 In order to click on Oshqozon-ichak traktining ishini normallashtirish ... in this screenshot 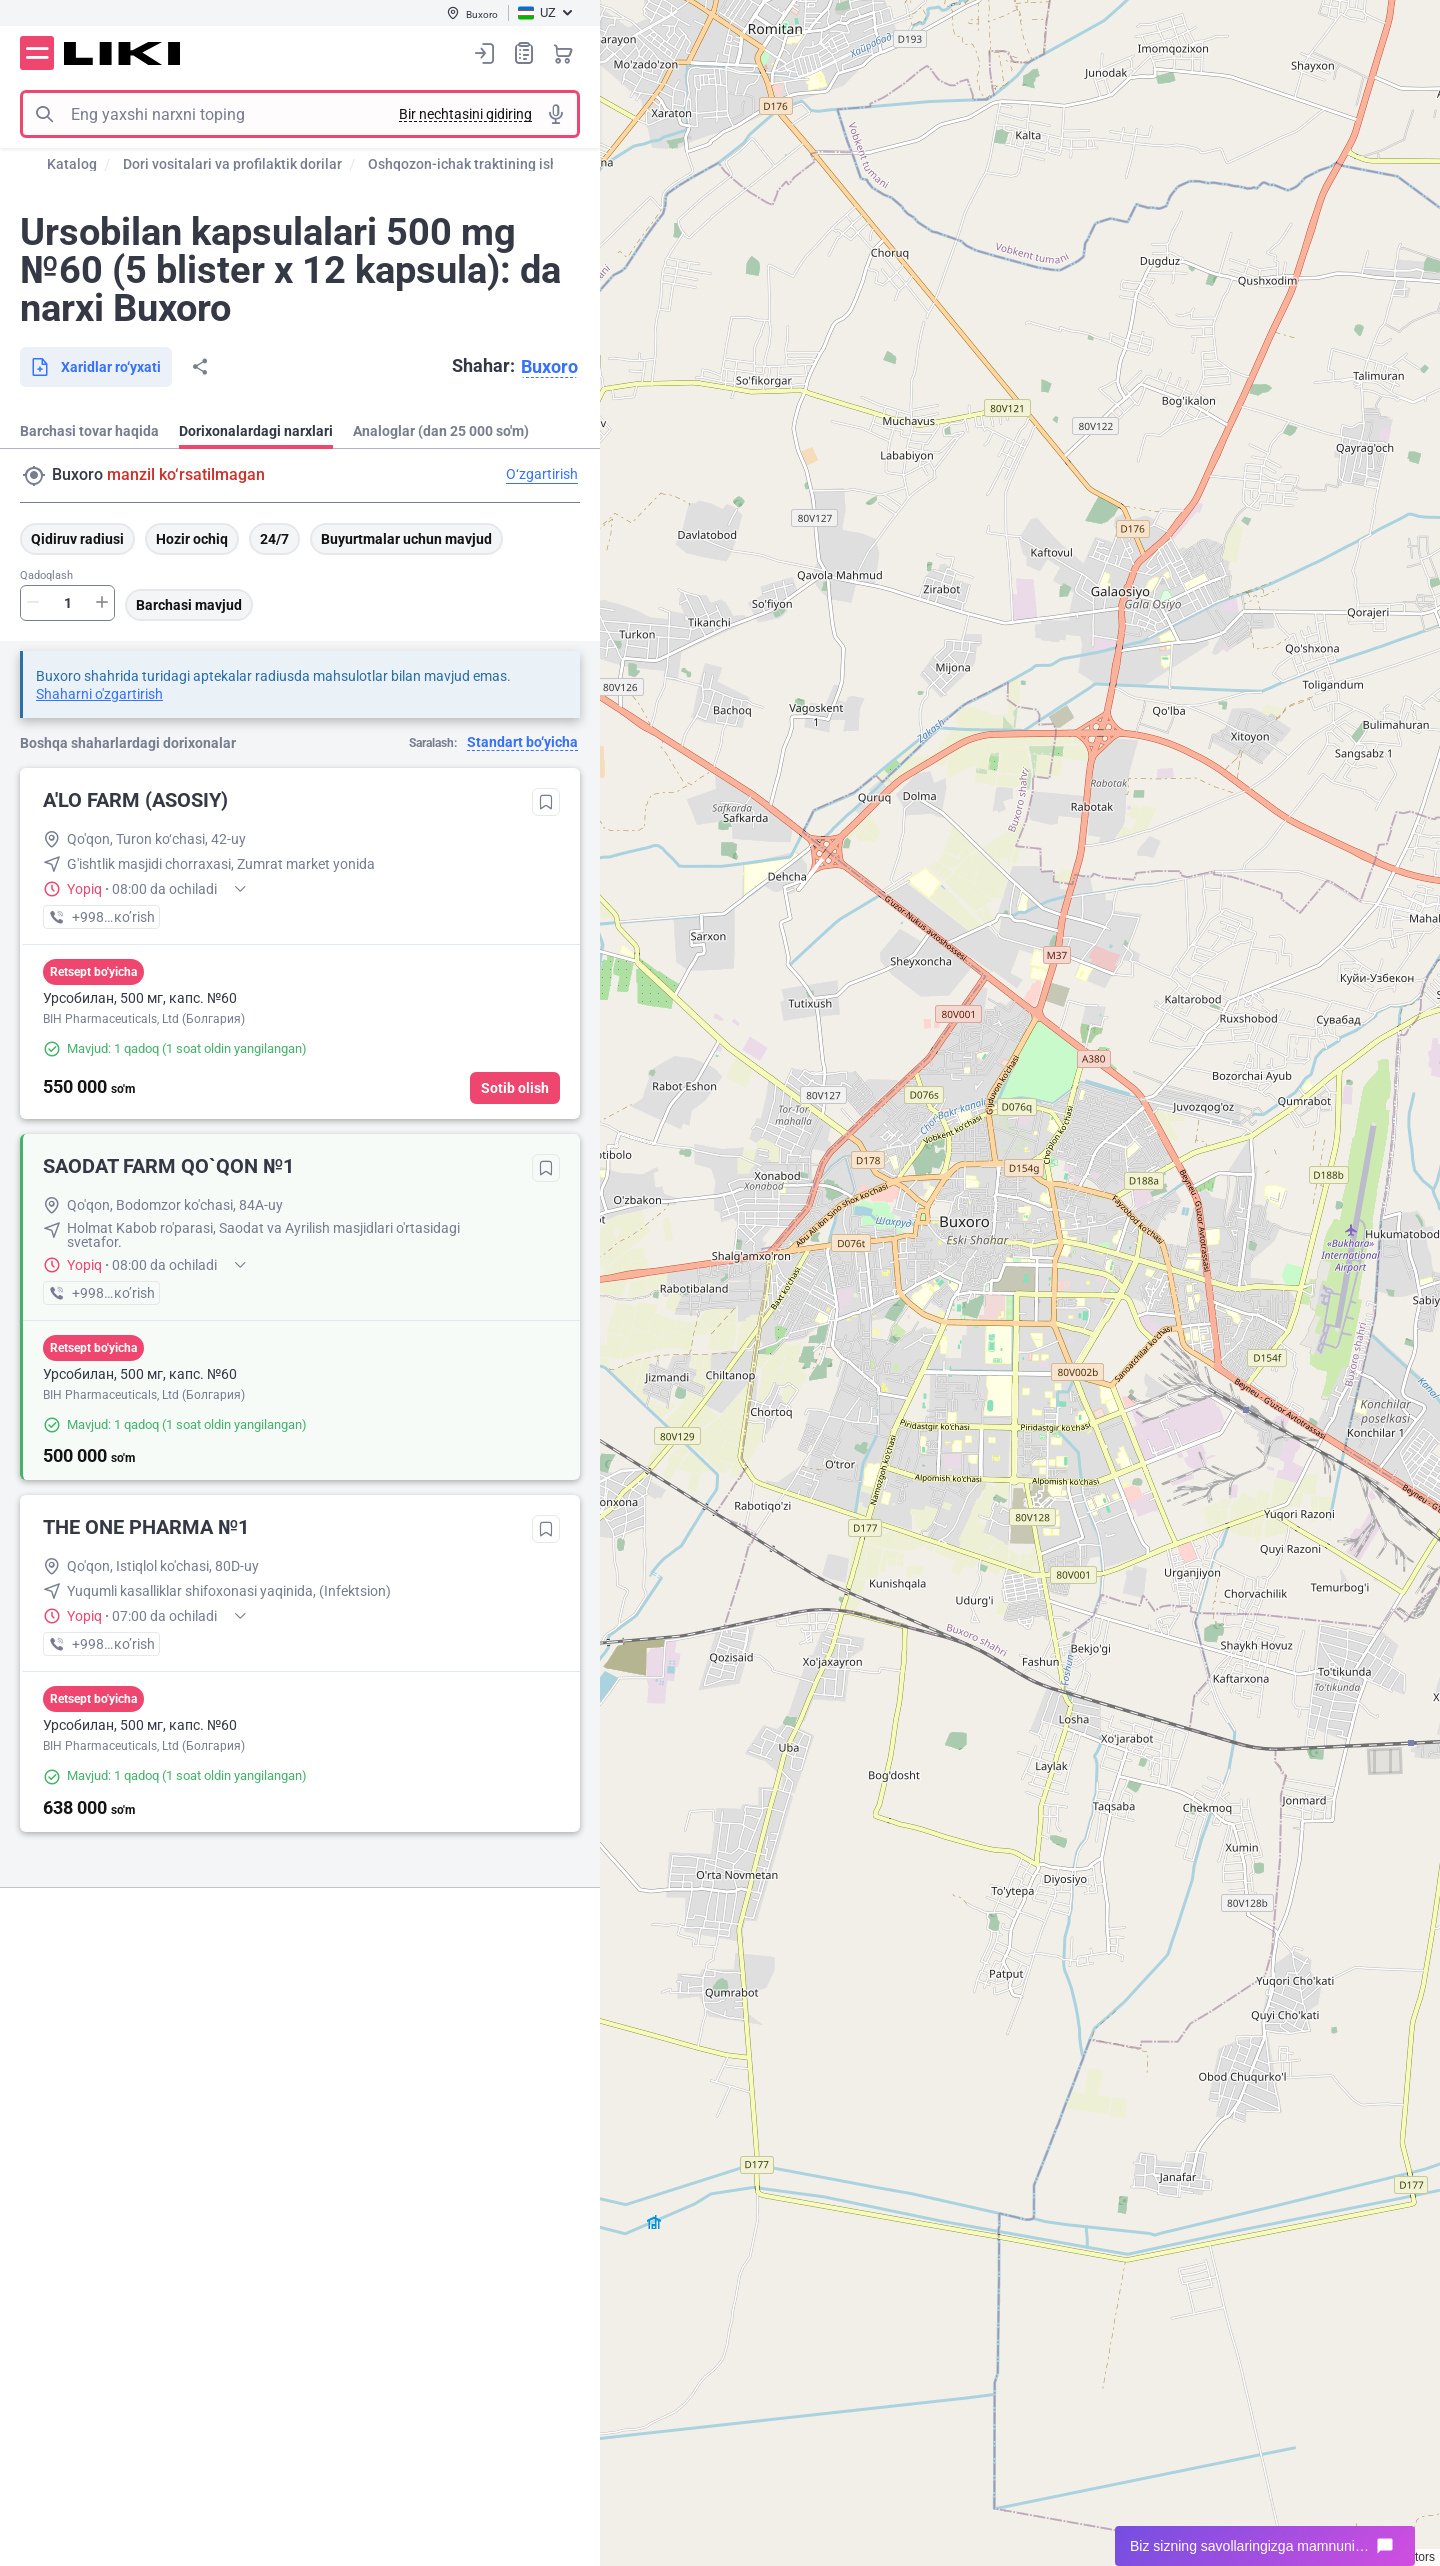, I will do `click(532, 164)`.